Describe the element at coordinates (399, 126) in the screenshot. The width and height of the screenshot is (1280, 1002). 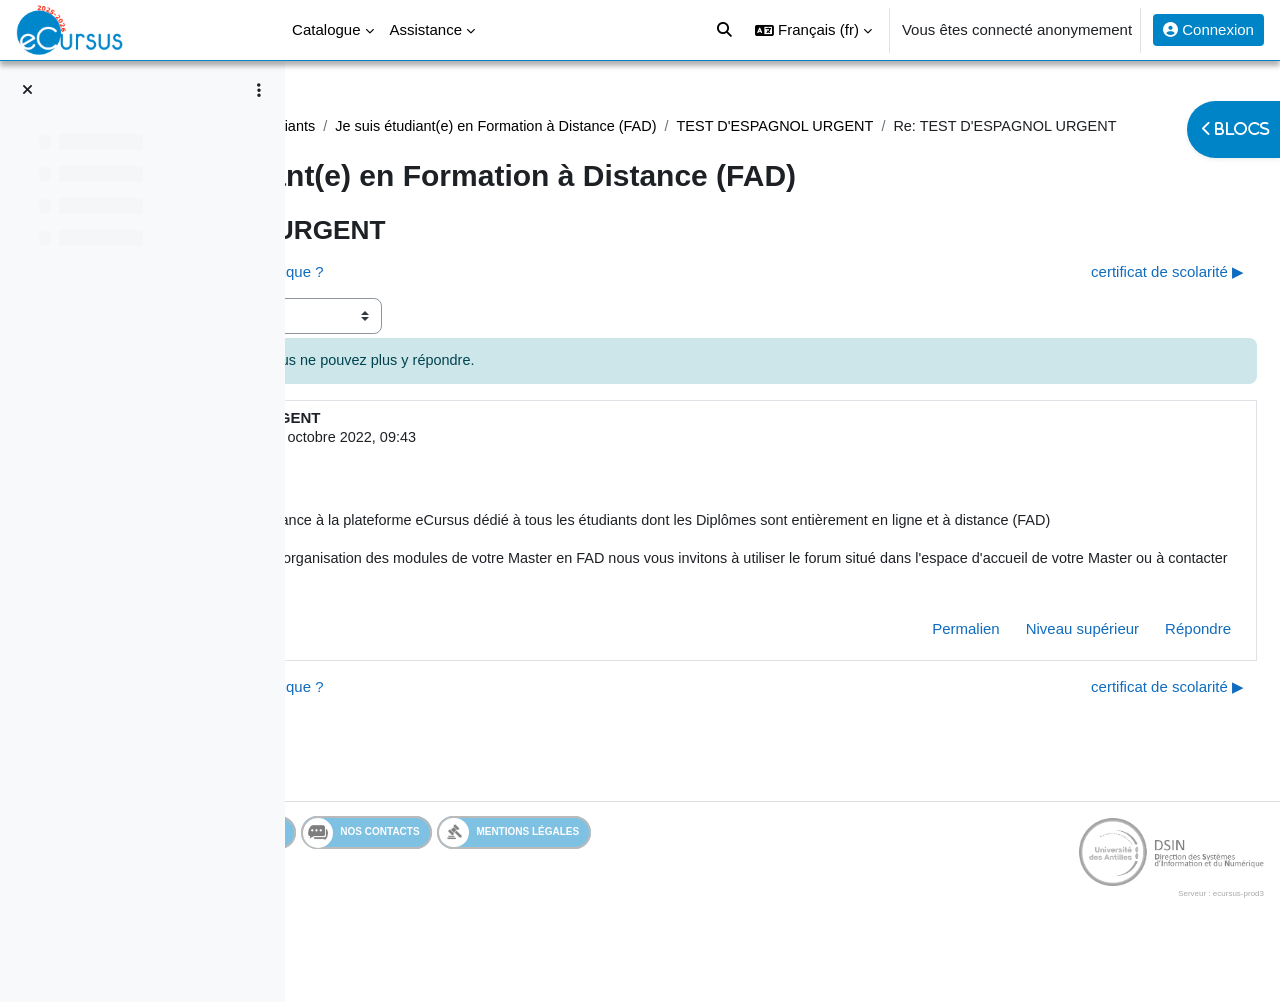
I see `Assistance Etudiant` at that location.